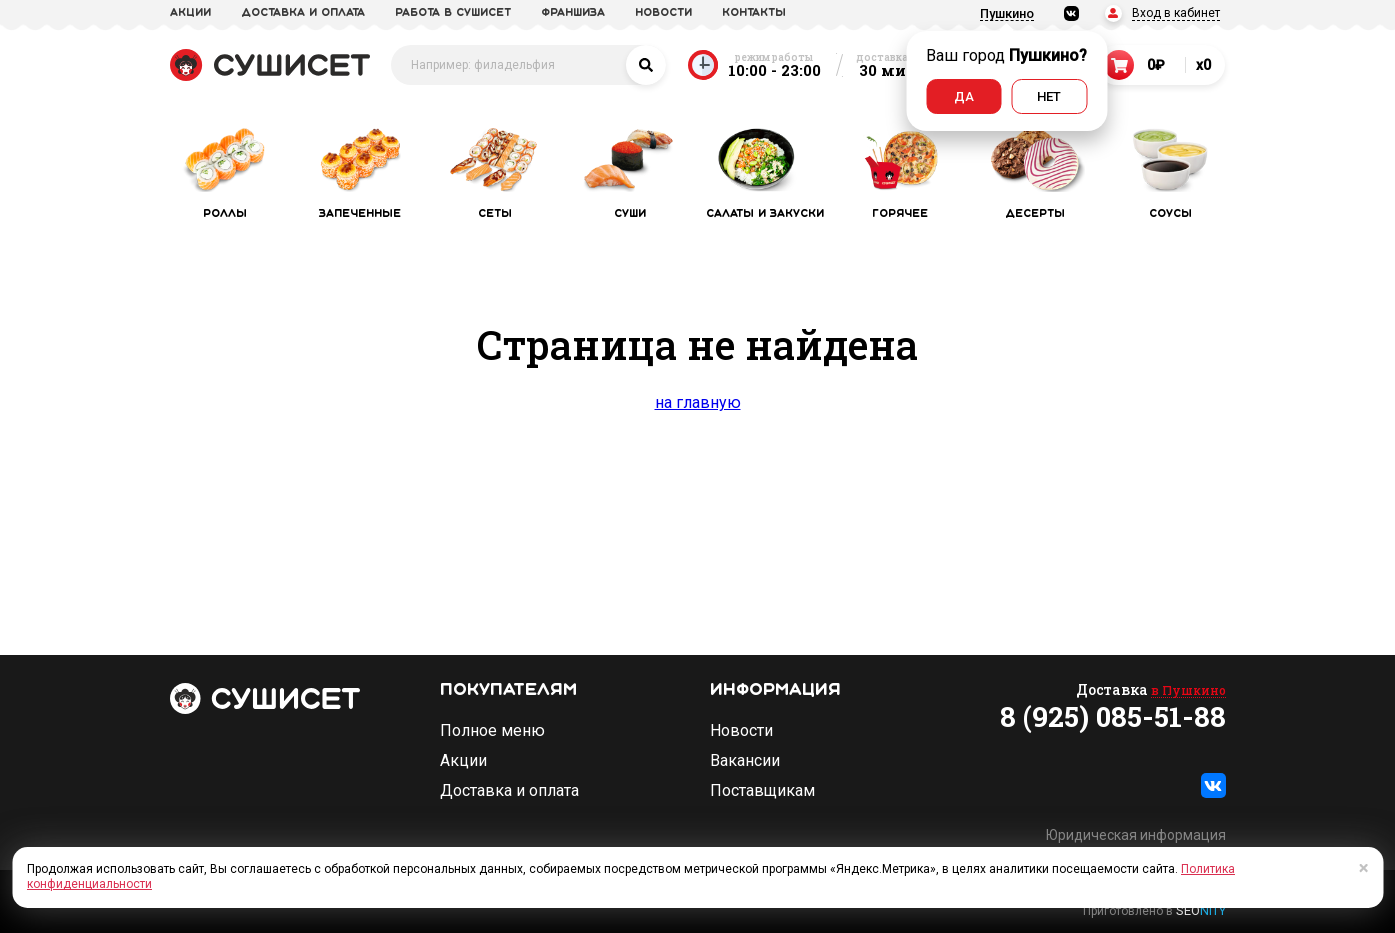 This screenshot has width=1395, height=933. Describe the element at coordinates (453, 13) in the screenshot. I see `Работа в СУШИСЕТ` at that location.